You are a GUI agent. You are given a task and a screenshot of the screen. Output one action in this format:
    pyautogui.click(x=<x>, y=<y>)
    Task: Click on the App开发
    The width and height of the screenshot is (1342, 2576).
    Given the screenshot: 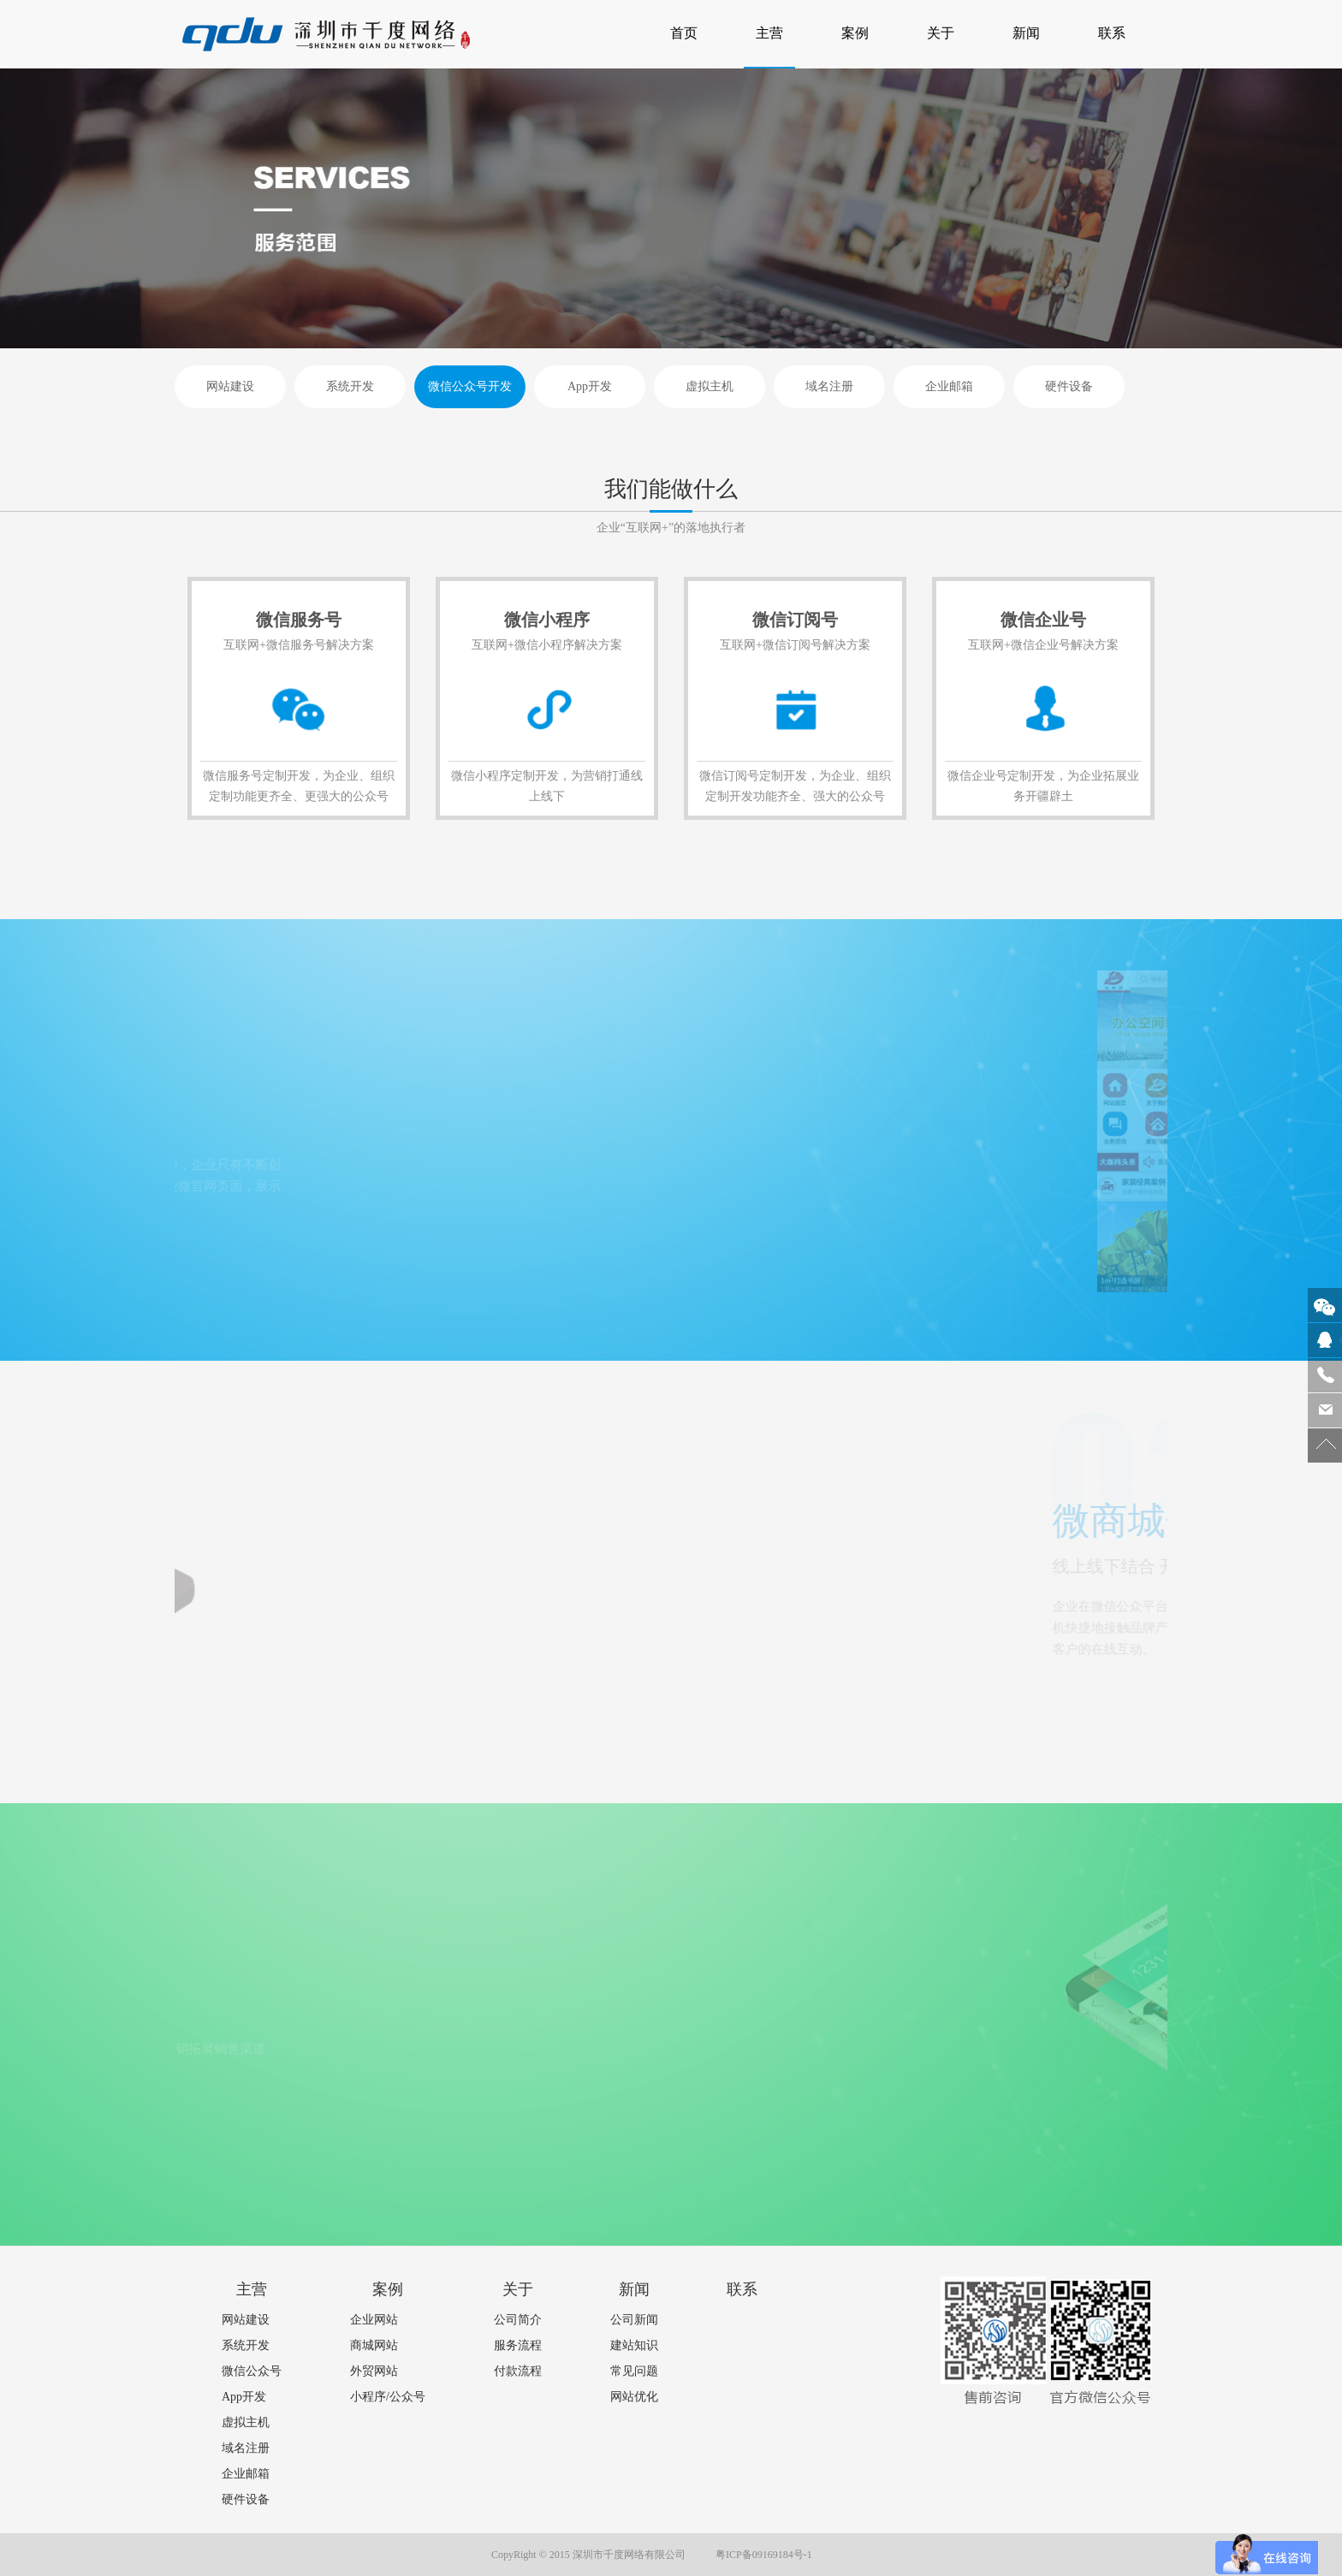 What is the action you would take?
    pyautogui.click(x=589, y=386)
    